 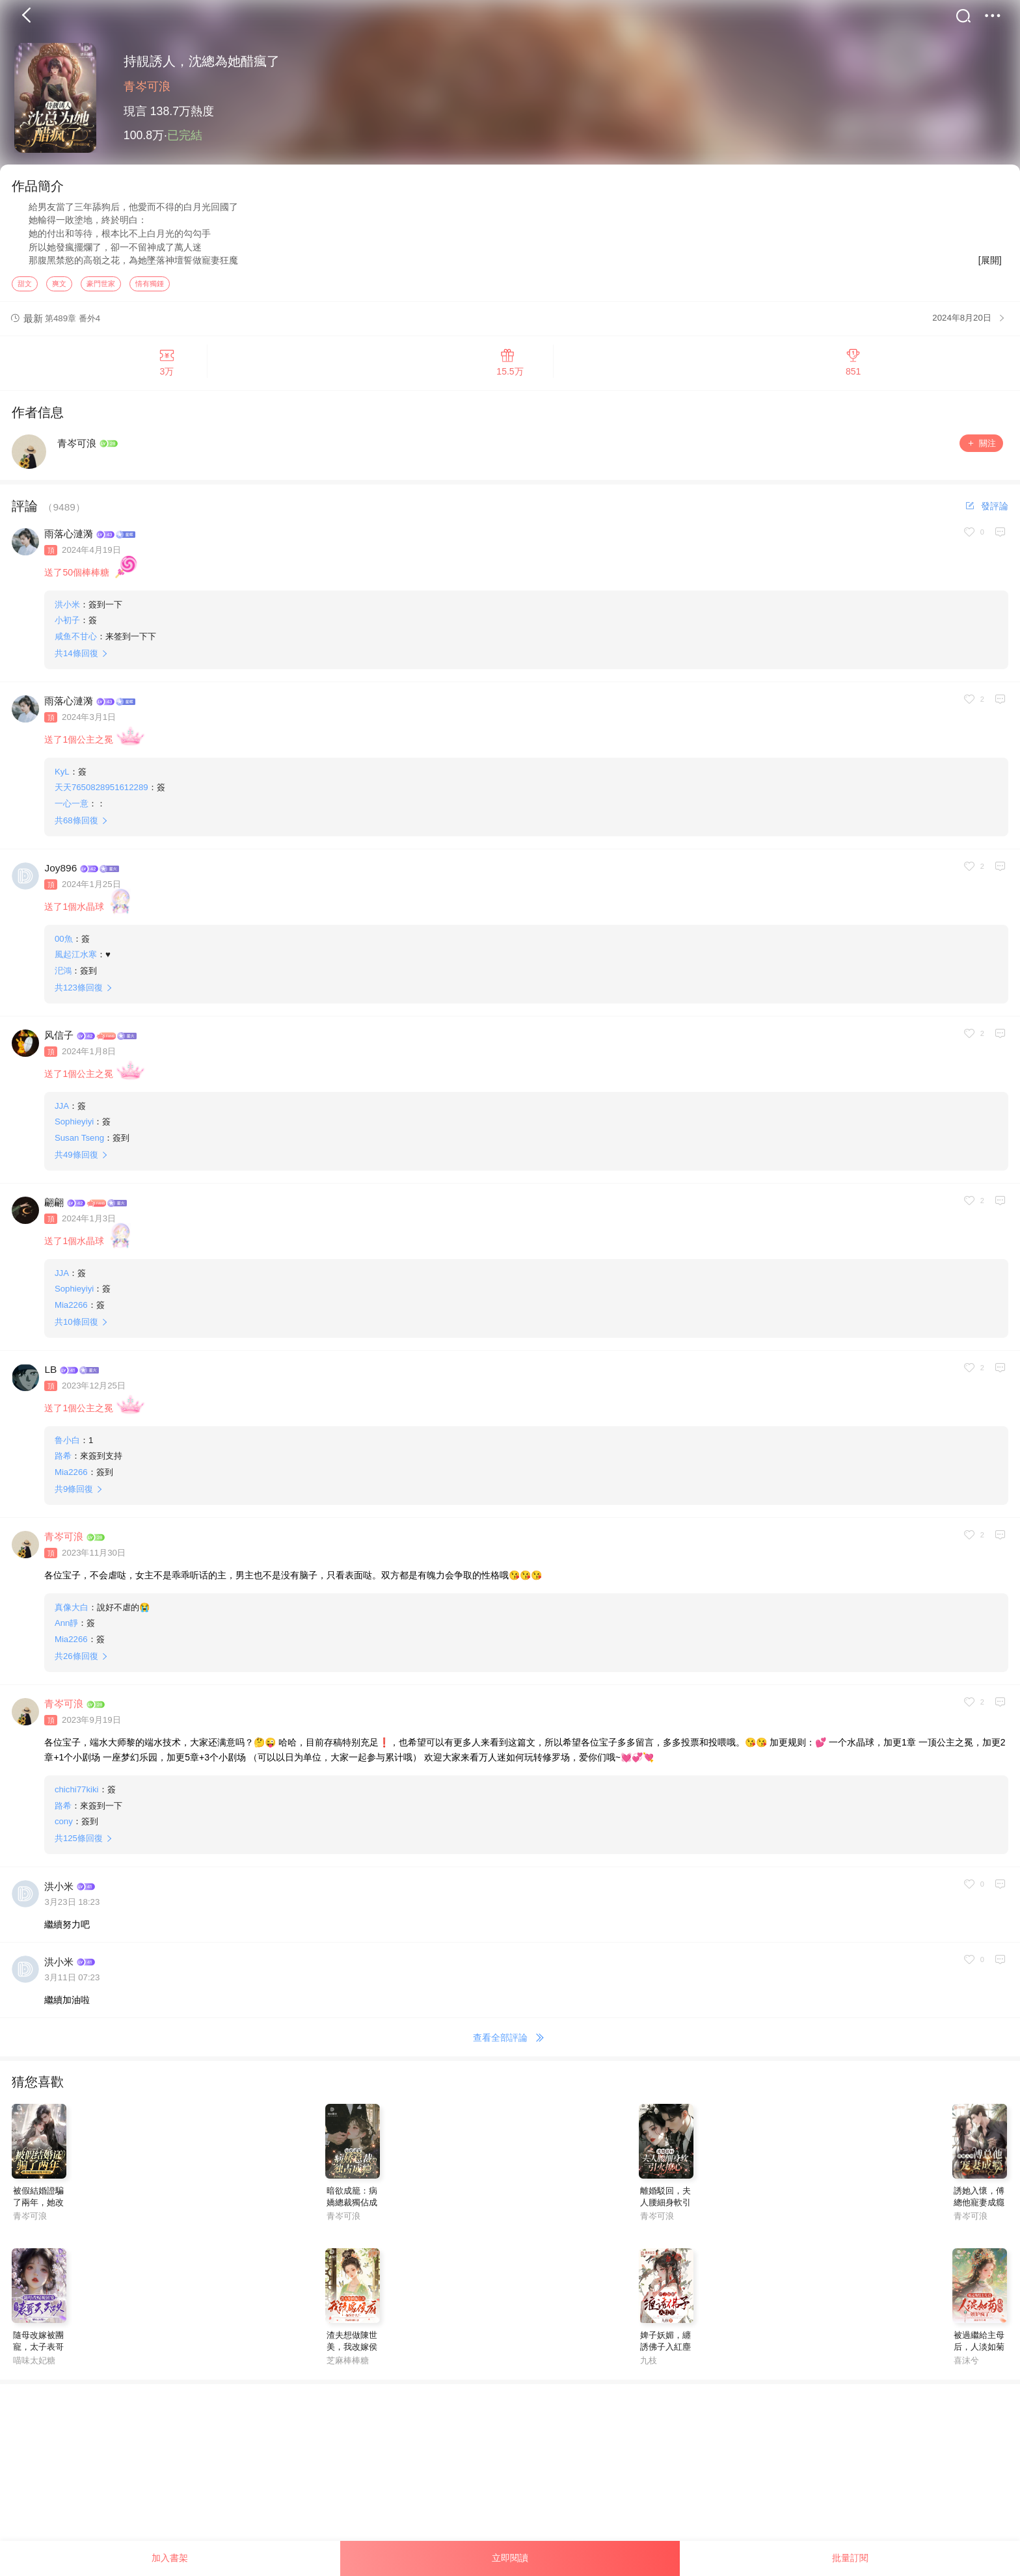 I want to click on 喵味太妃糖, so click(x=34, y=2366).